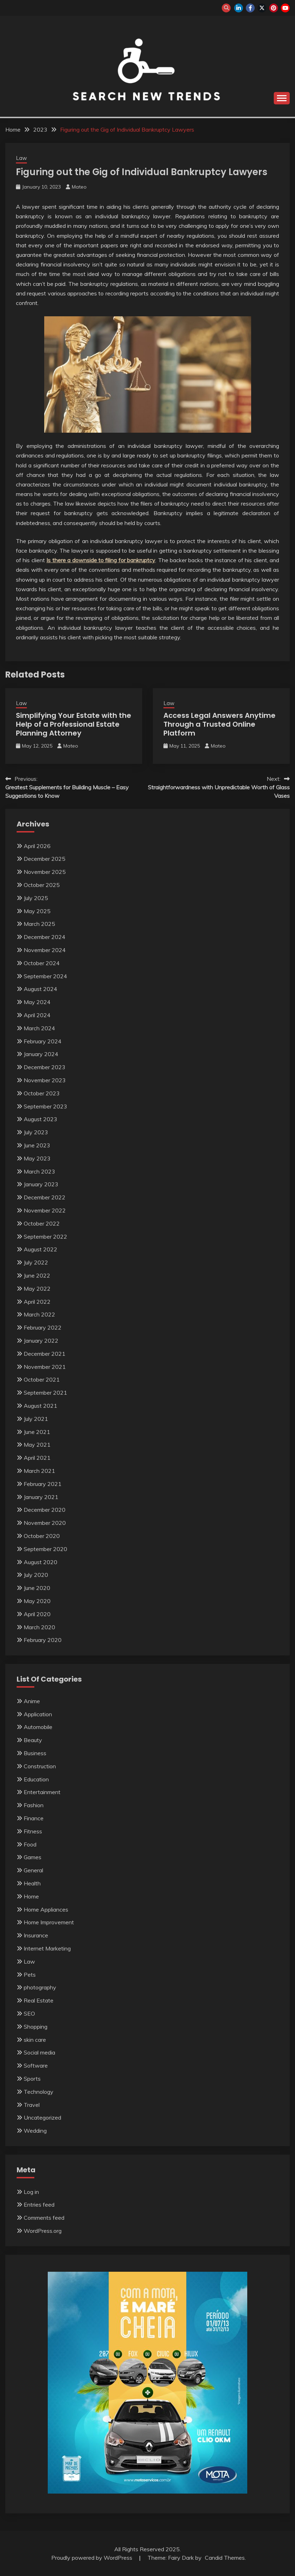  Describe the element at coordinates (44, 1509) in the screenshot. I see `December 2020` at that location.